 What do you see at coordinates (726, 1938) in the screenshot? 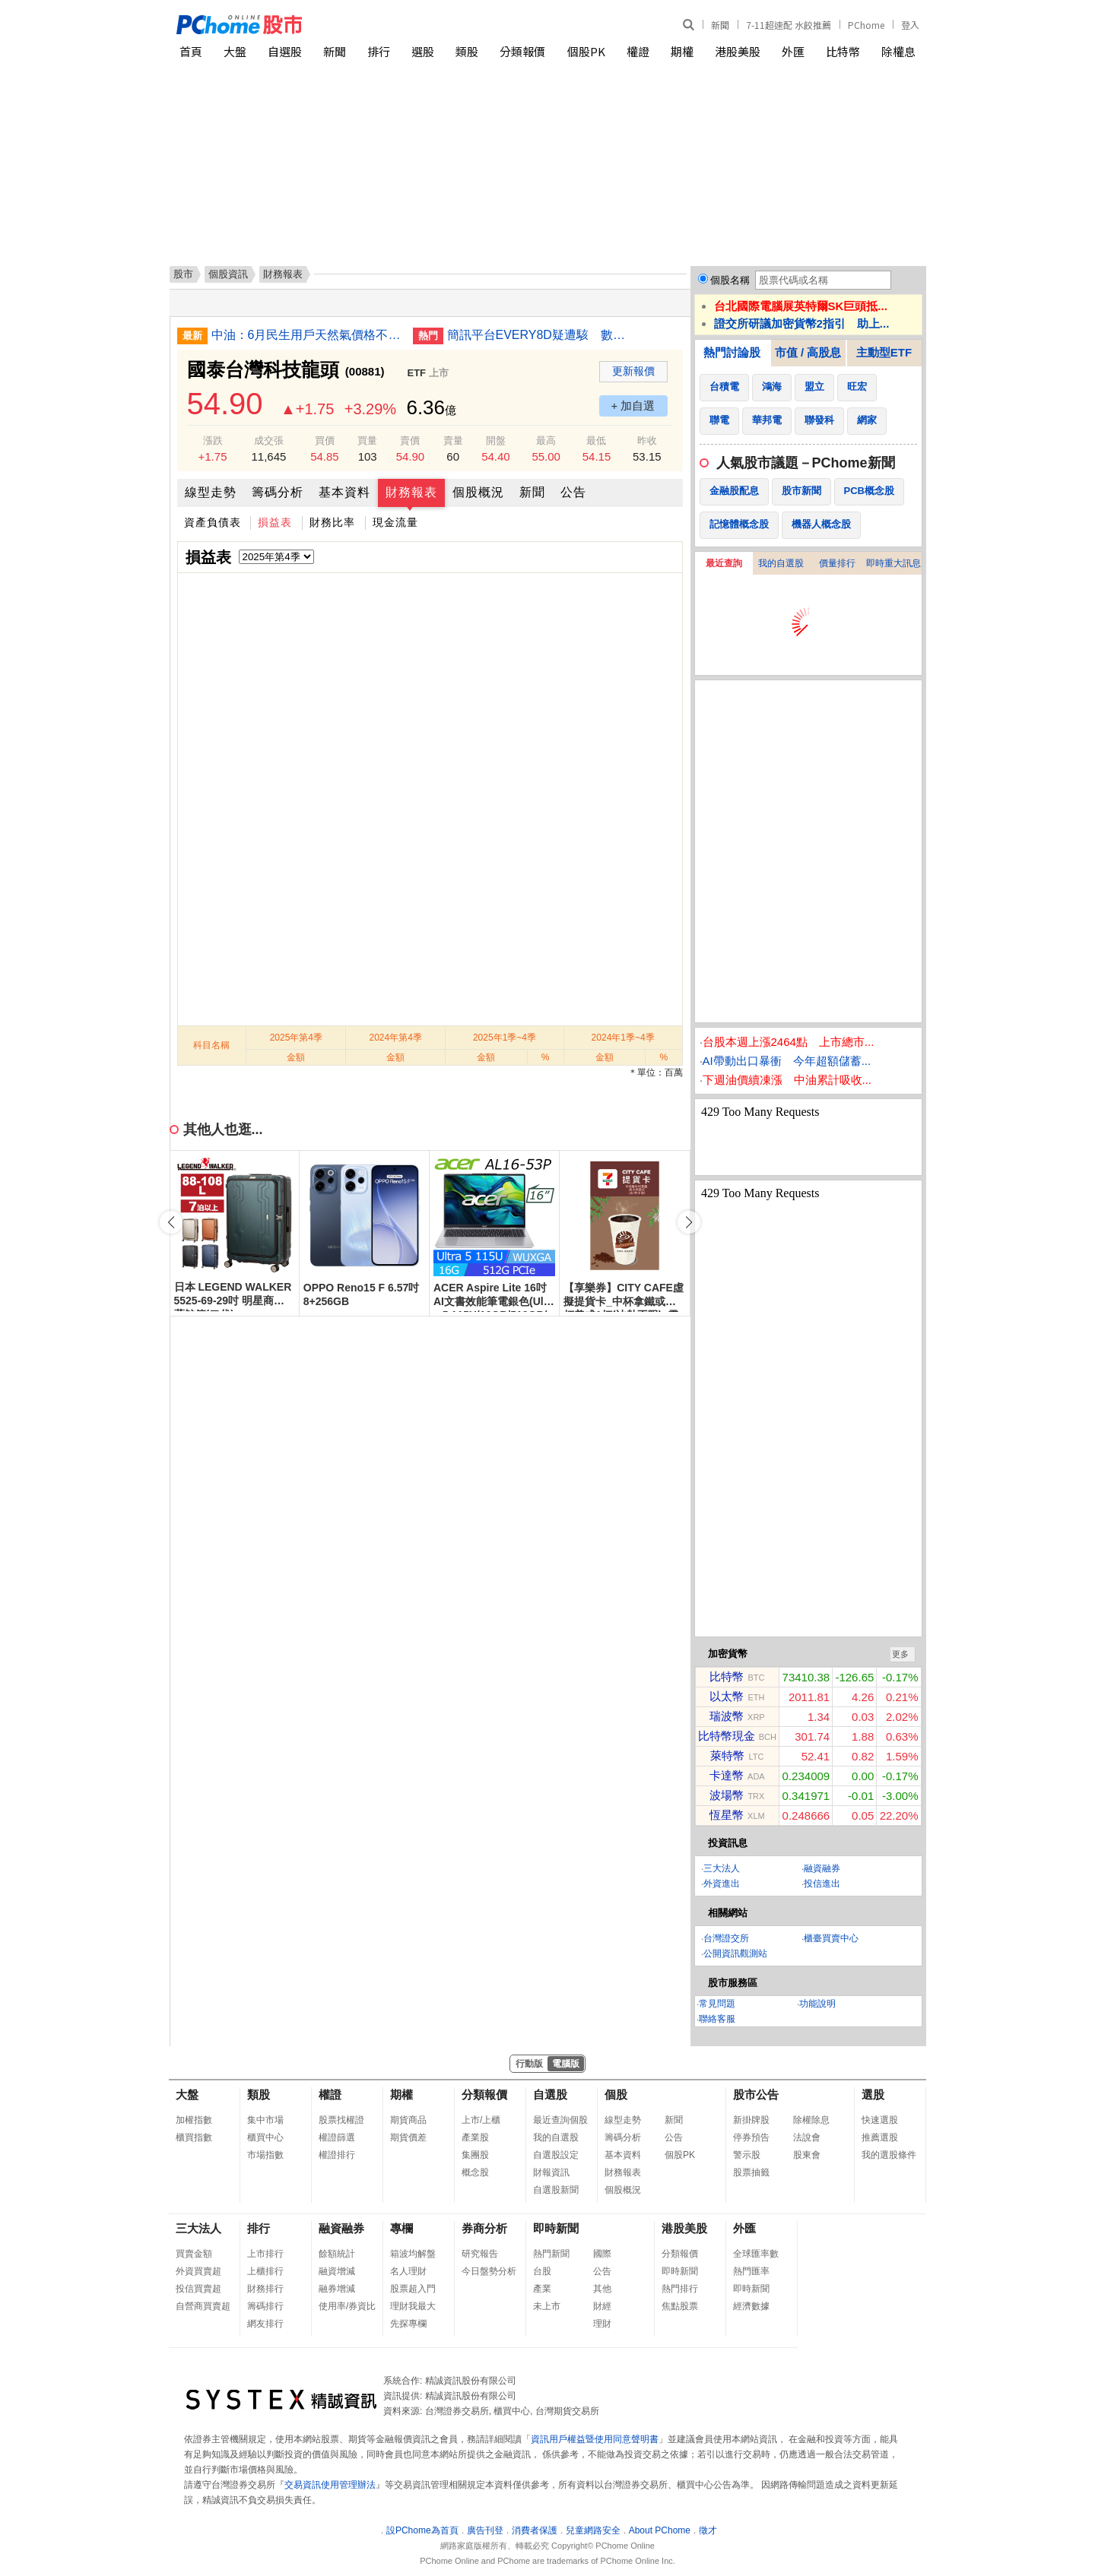
I see `台灣證交所` at bounding box center [726, 1938].